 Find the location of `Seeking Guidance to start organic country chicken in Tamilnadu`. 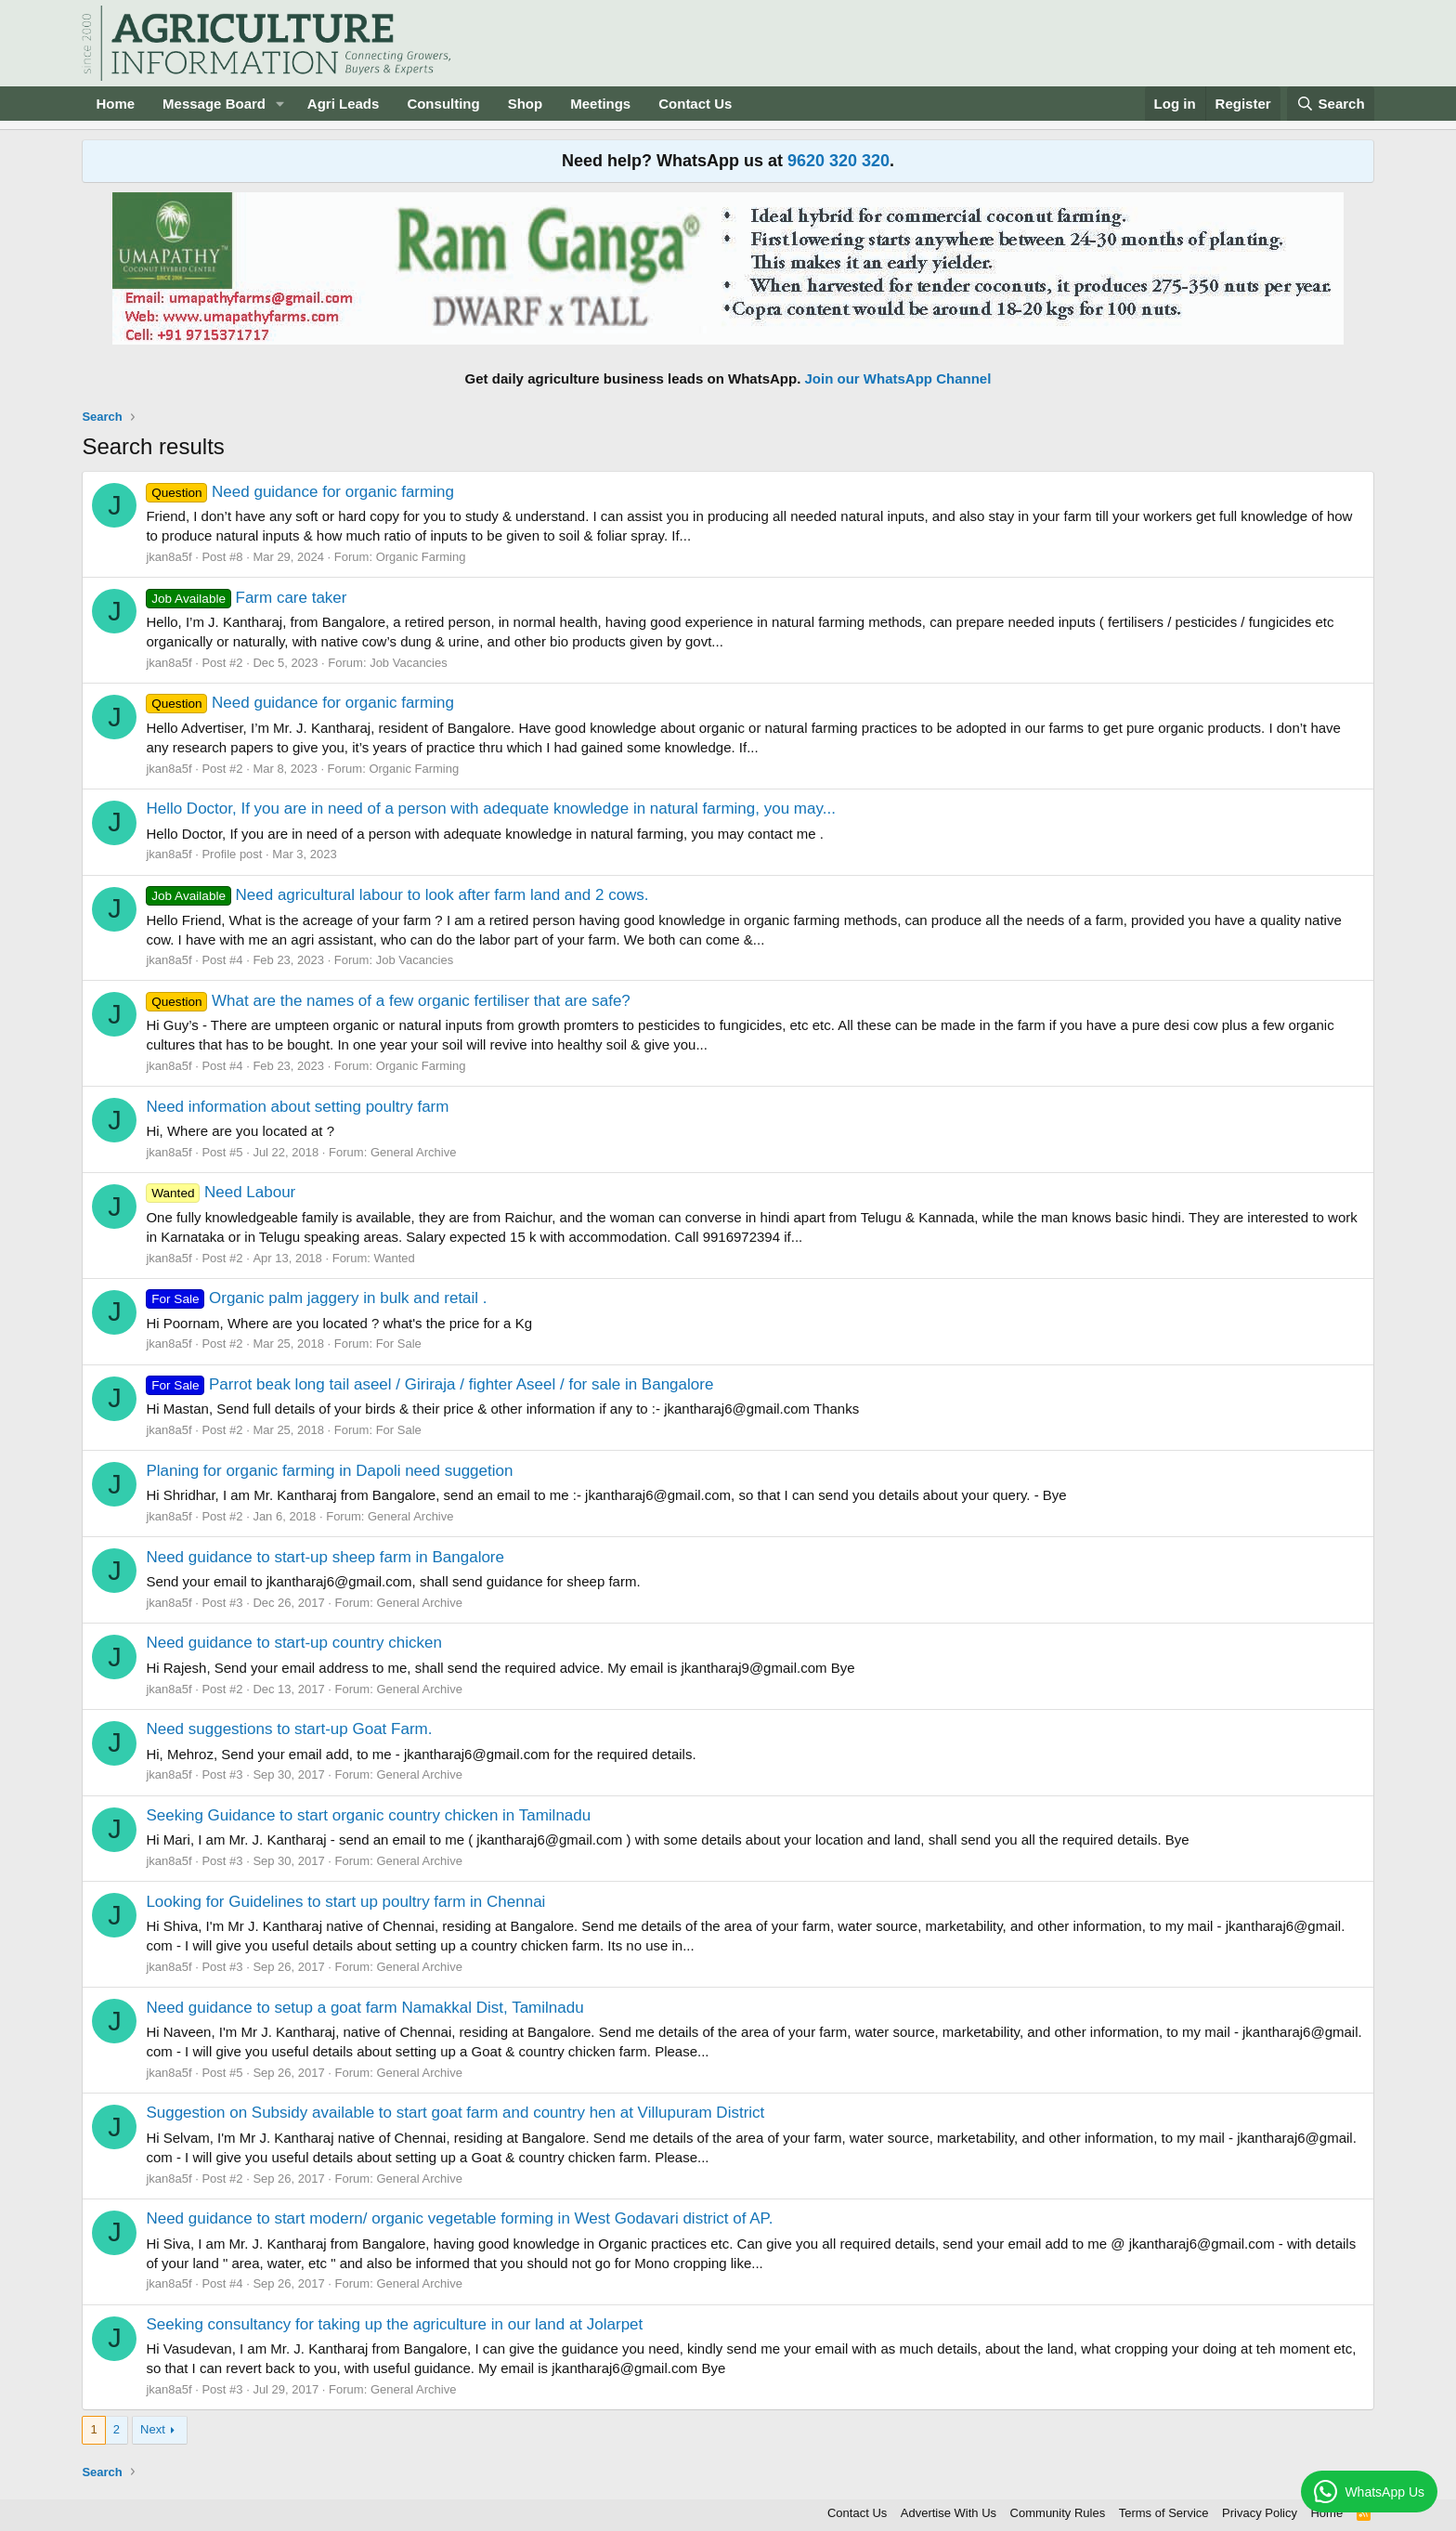

Seeking Guidance to start organic country chicken in Tamilnadu is located at coordinates (368, 1815).